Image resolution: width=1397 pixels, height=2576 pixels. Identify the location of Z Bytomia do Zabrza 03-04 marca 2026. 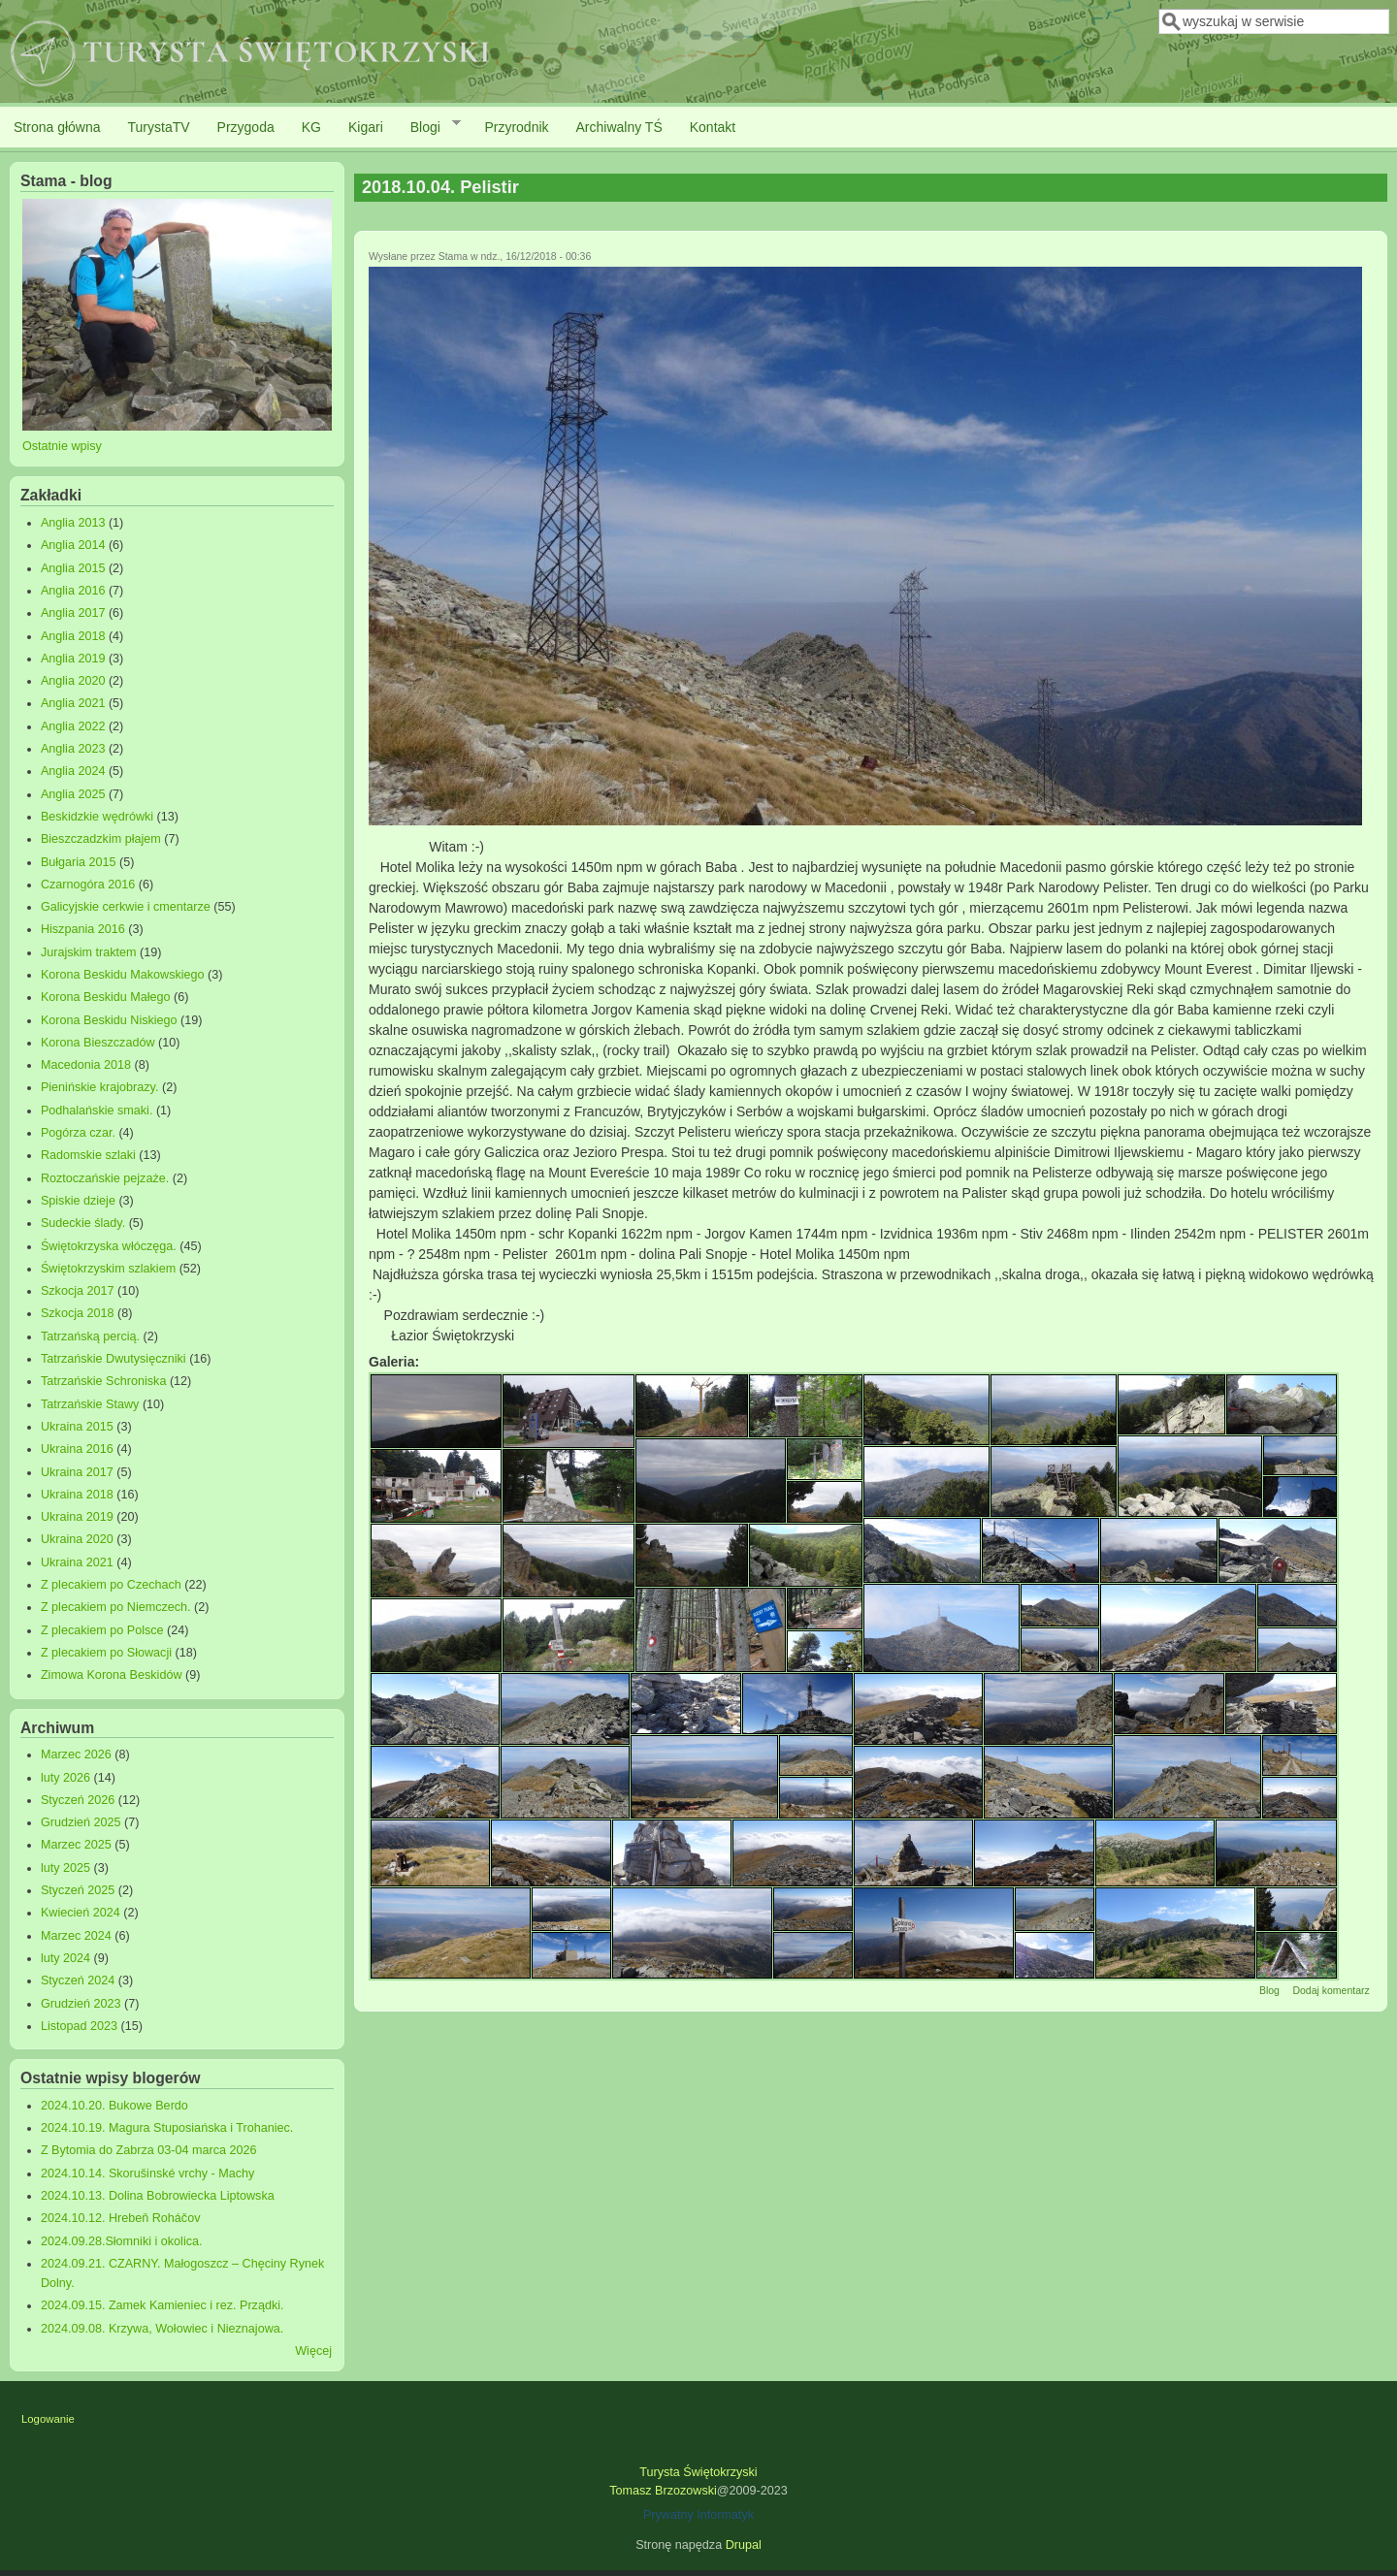
(149, 2150).